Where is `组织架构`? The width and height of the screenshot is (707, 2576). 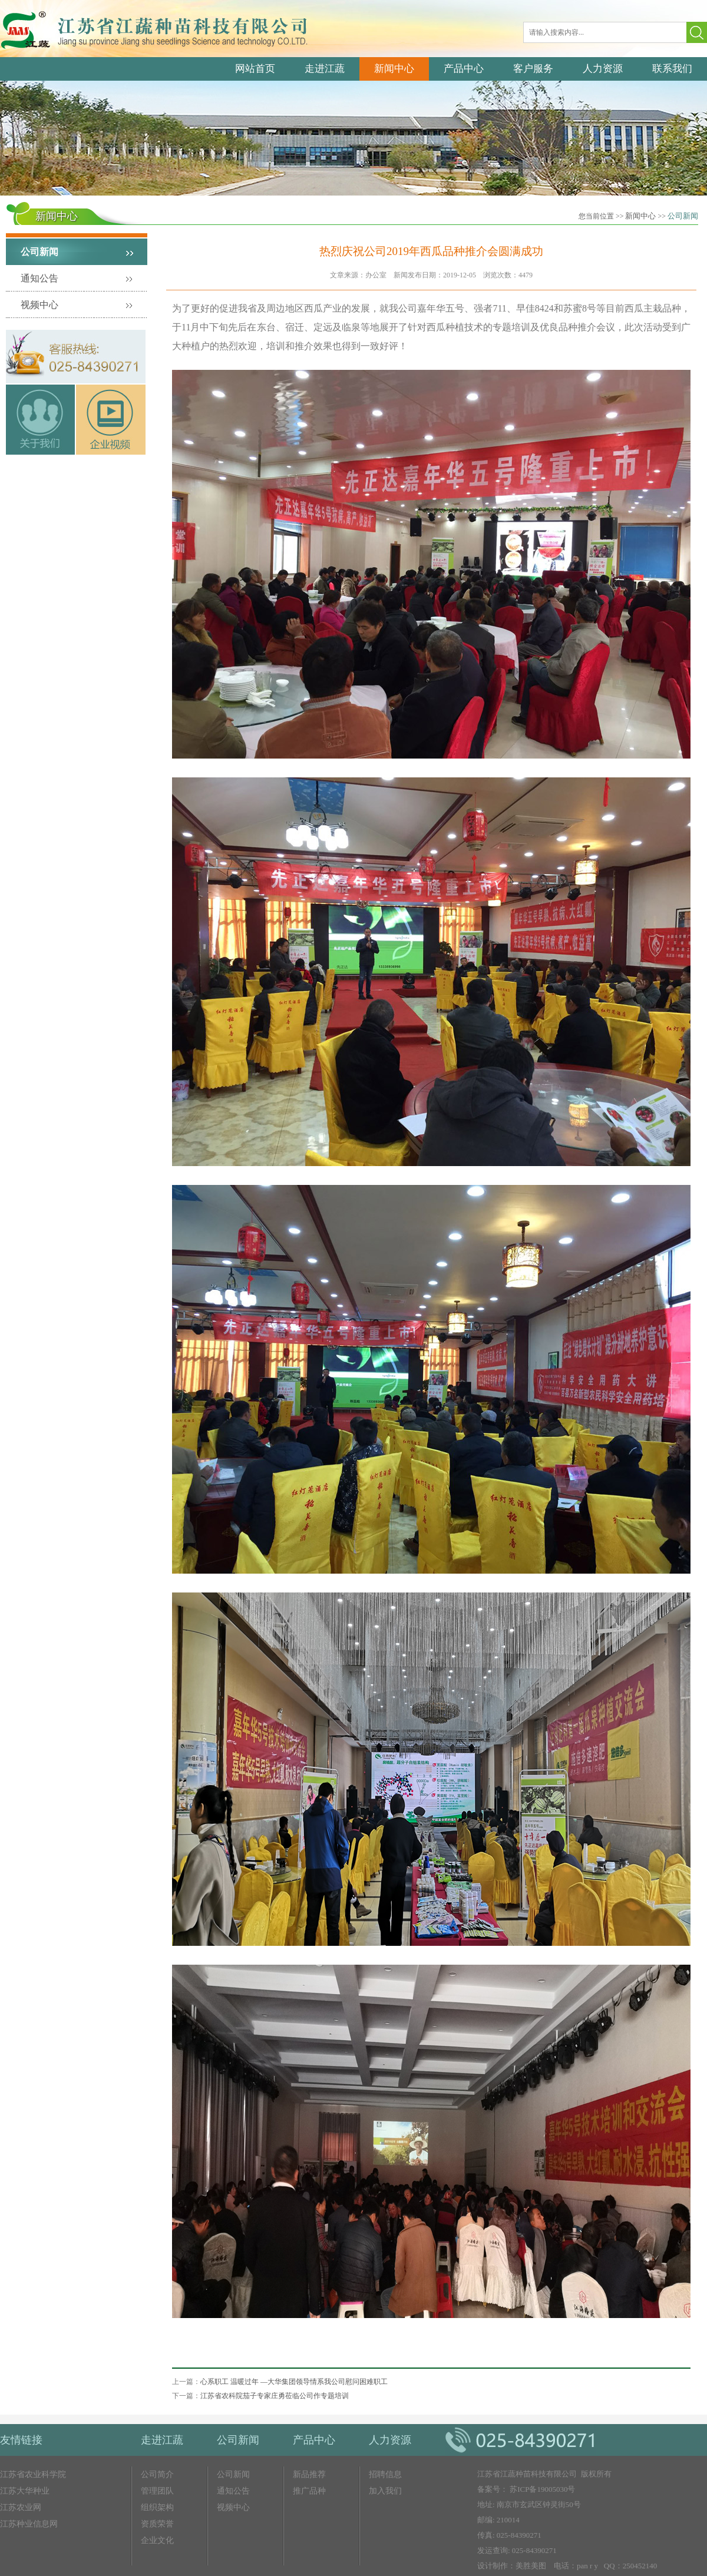 组织架构 is located at coordinates (157, 2507).